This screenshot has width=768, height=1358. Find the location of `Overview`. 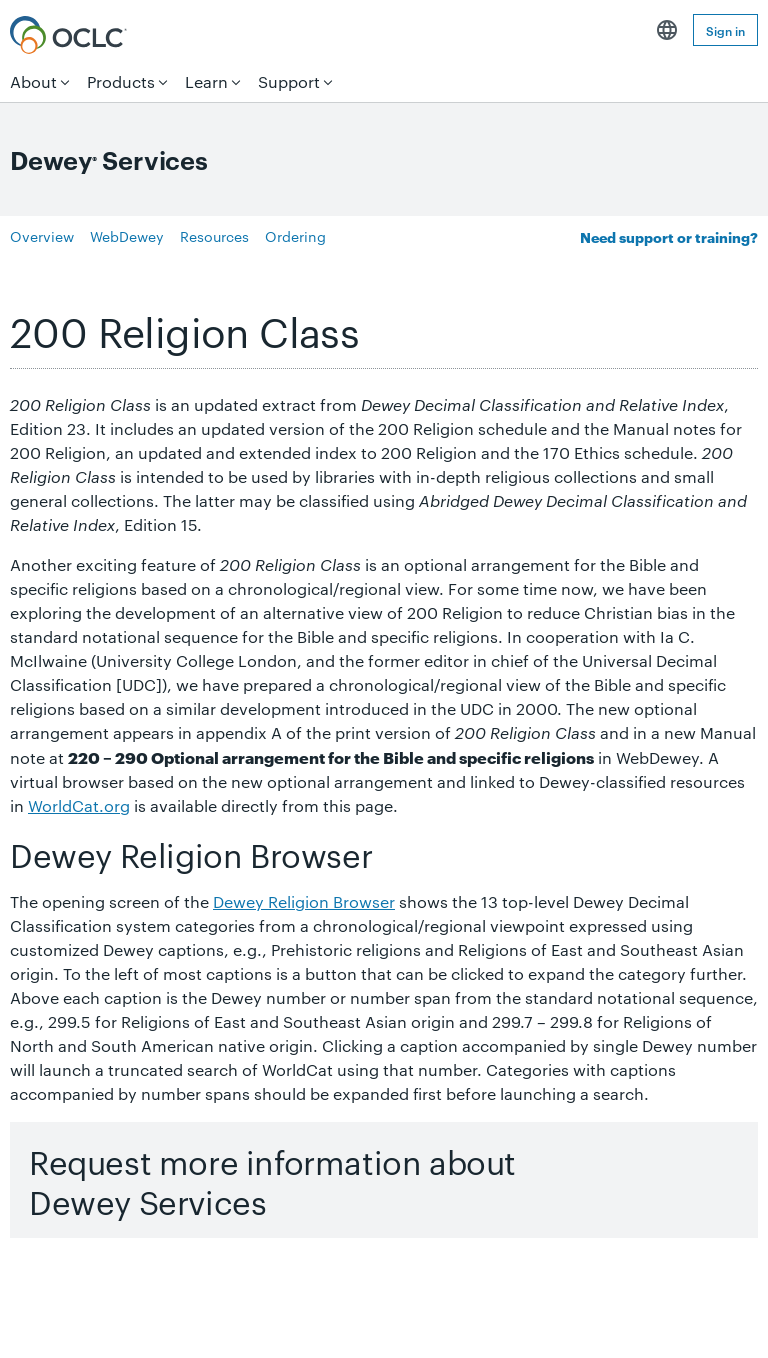

Overview is located at coordinates (42, 255).